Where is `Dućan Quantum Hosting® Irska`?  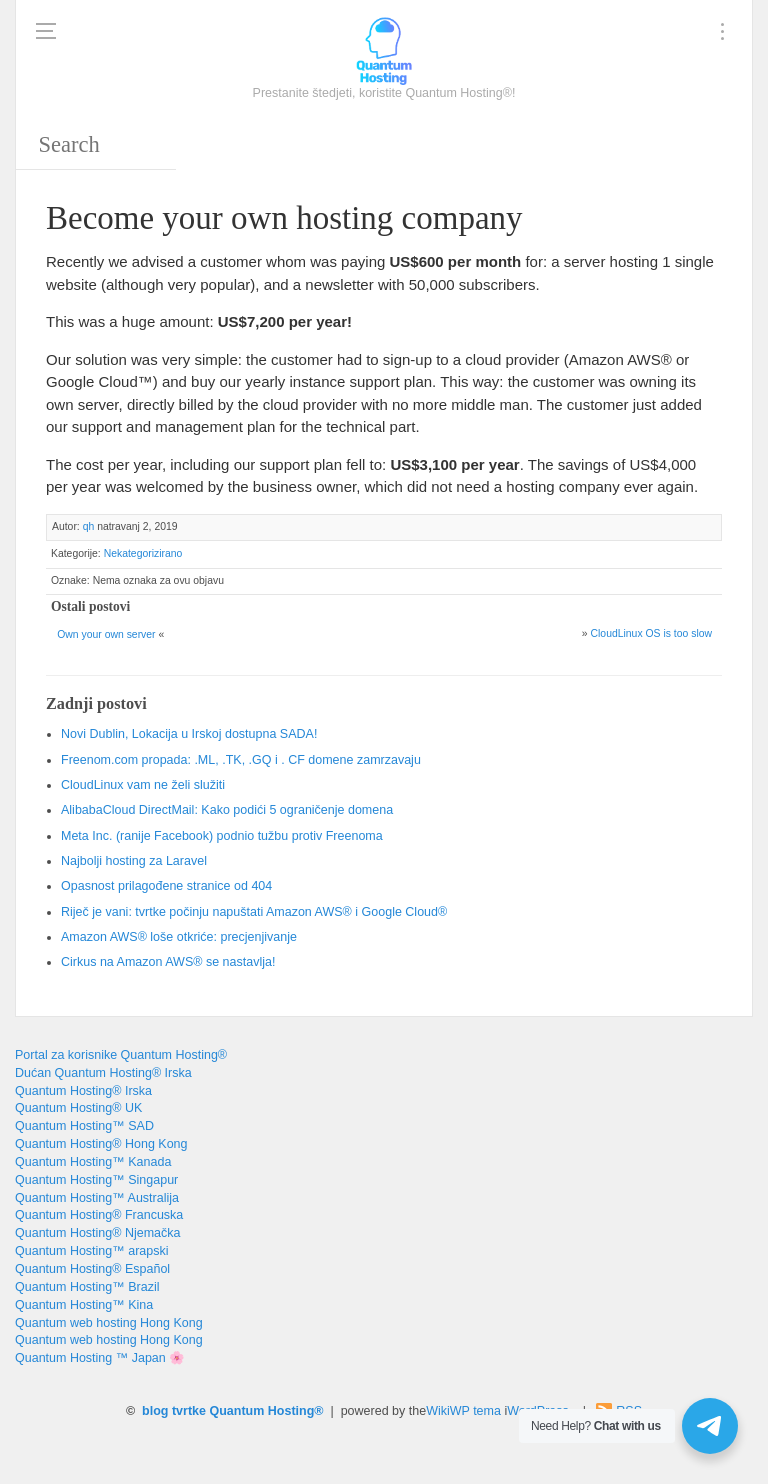 Dućan Quantum Hosting® Irska is located at coordinates (103, 1073).